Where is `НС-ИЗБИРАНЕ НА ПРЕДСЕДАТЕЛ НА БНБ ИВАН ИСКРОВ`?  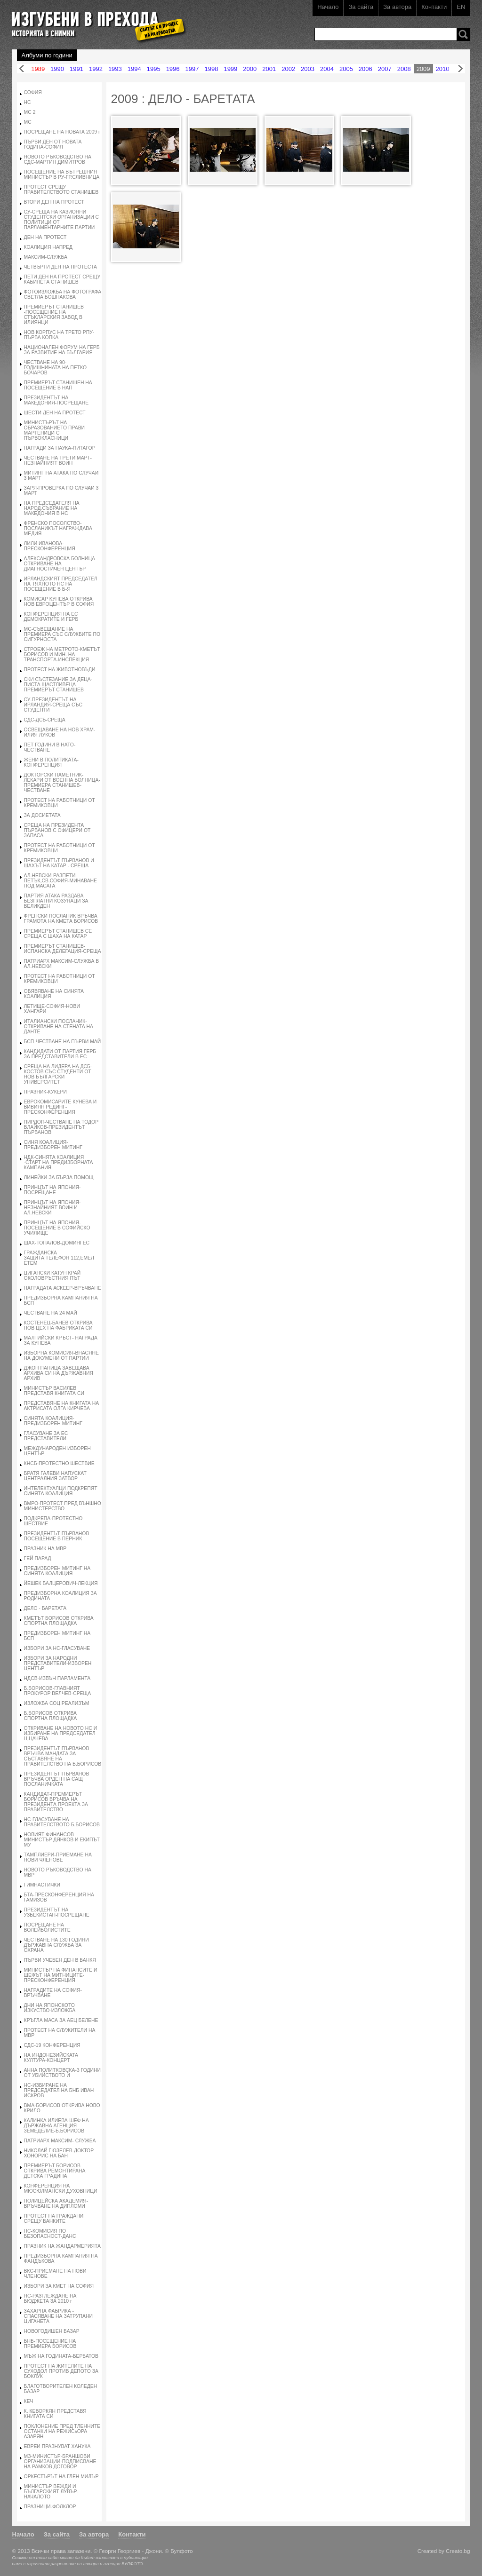 НС-ИЗБИРАНЕ НА ПРЕДСЕДАТЕЛ НА БНБ ИВАН ИСКРОВ is located at coordinates (59, 2090).